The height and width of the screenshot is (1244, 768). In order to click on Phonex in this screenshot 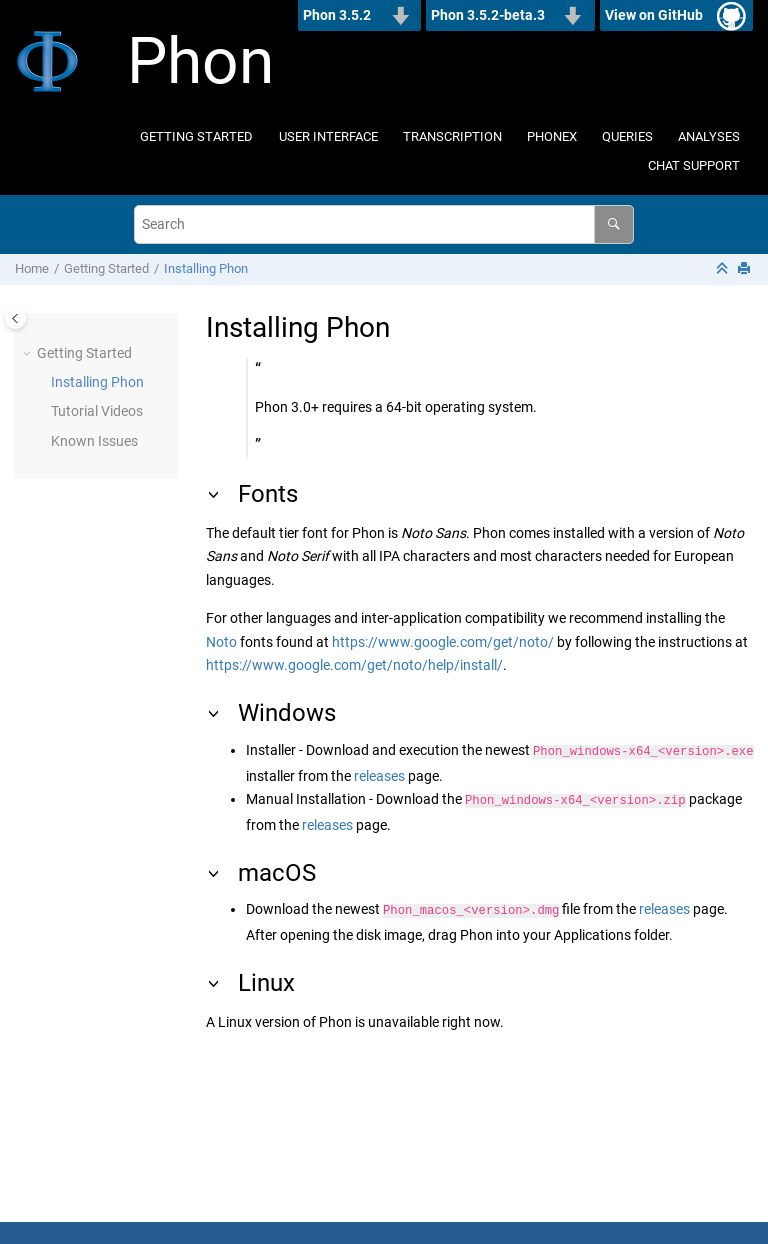, I will do `click(552, 136)`.